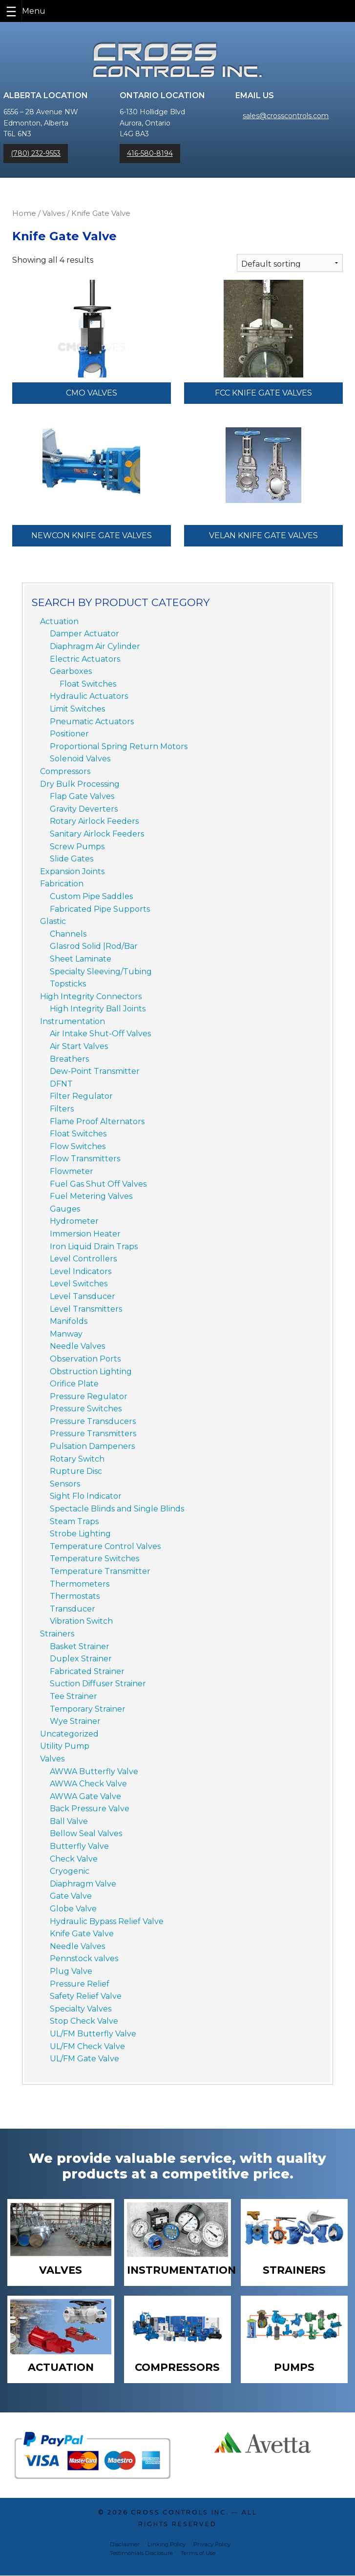 The image size is (355, 2576). I want to click on Temporary Strainer, so click(87, 1709).